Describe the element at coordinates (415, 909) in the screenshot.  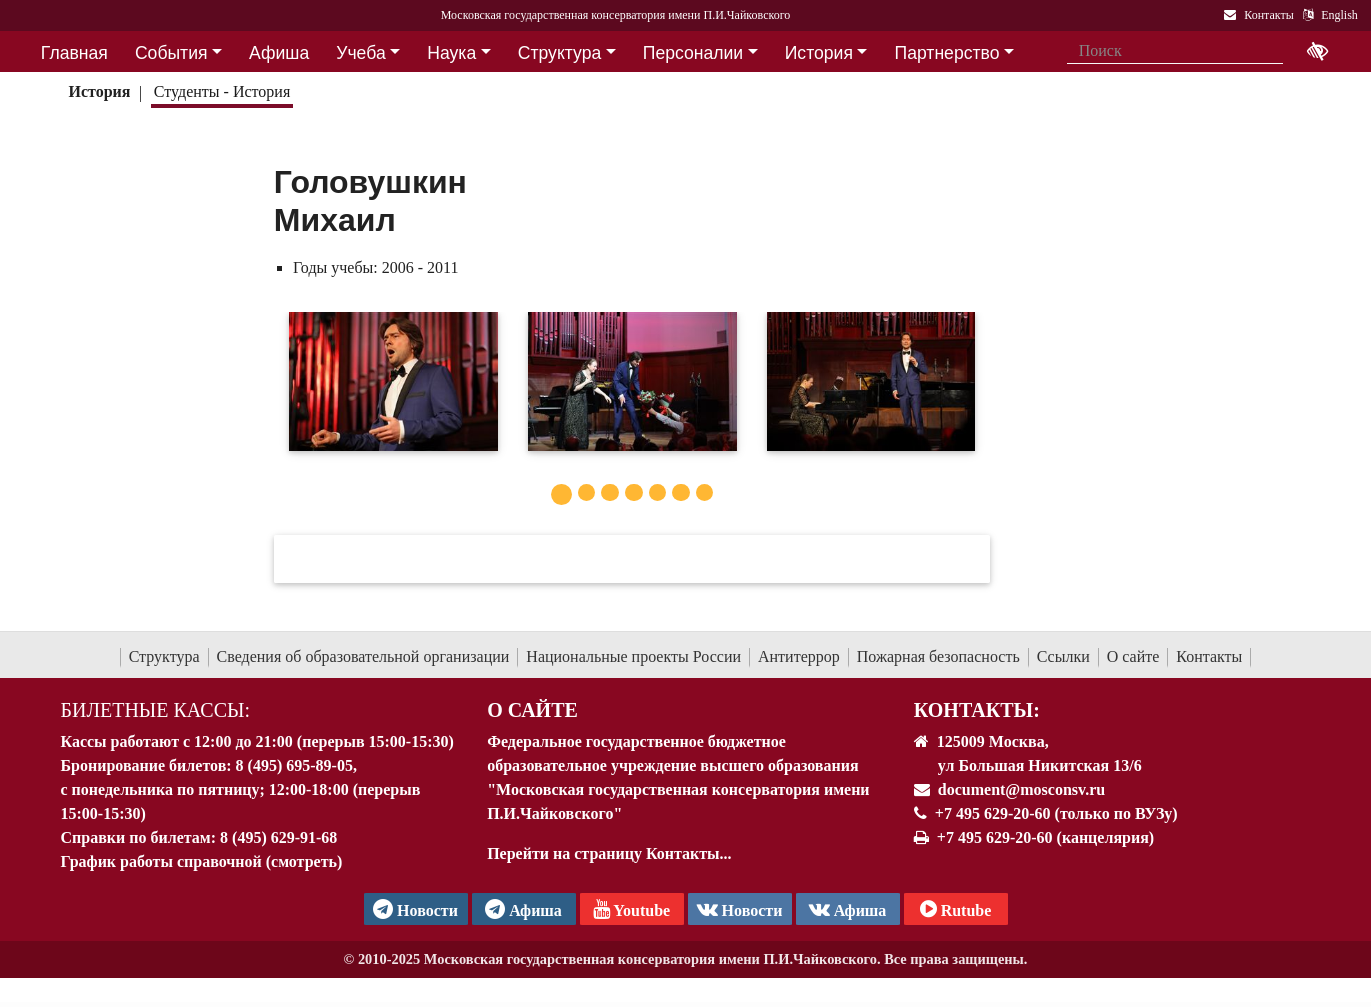
I see `Новости [страница консерватории в Телеграм]` at that location.